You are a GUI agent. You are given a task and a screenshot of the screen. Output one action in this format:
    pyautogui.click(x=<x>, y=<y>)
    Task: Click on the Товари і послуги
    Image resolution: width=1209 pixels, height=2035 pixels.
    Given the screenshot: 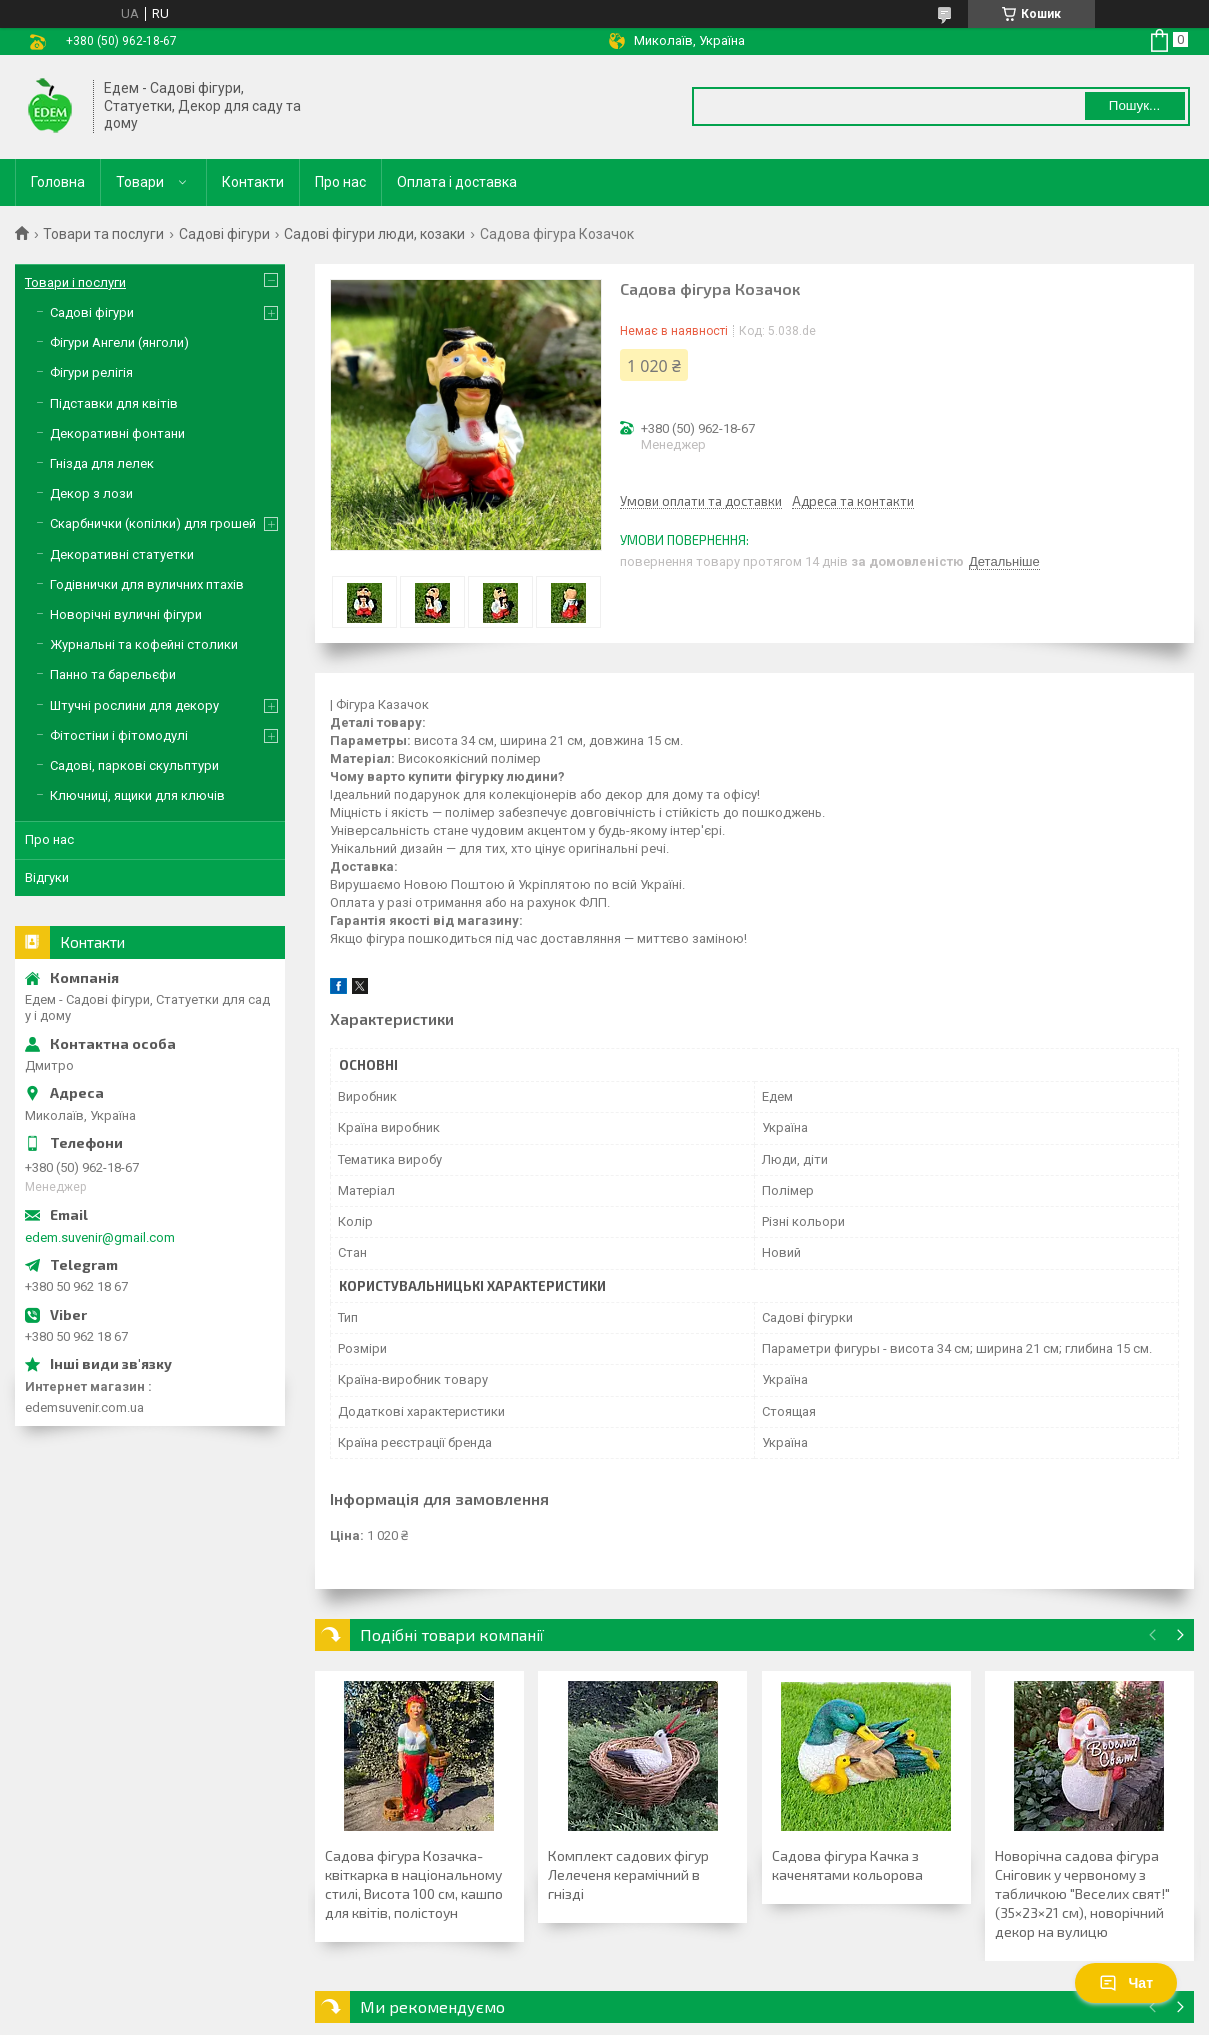 What is the action you would take?
    pyautogui.click(x=75, y=282)
    